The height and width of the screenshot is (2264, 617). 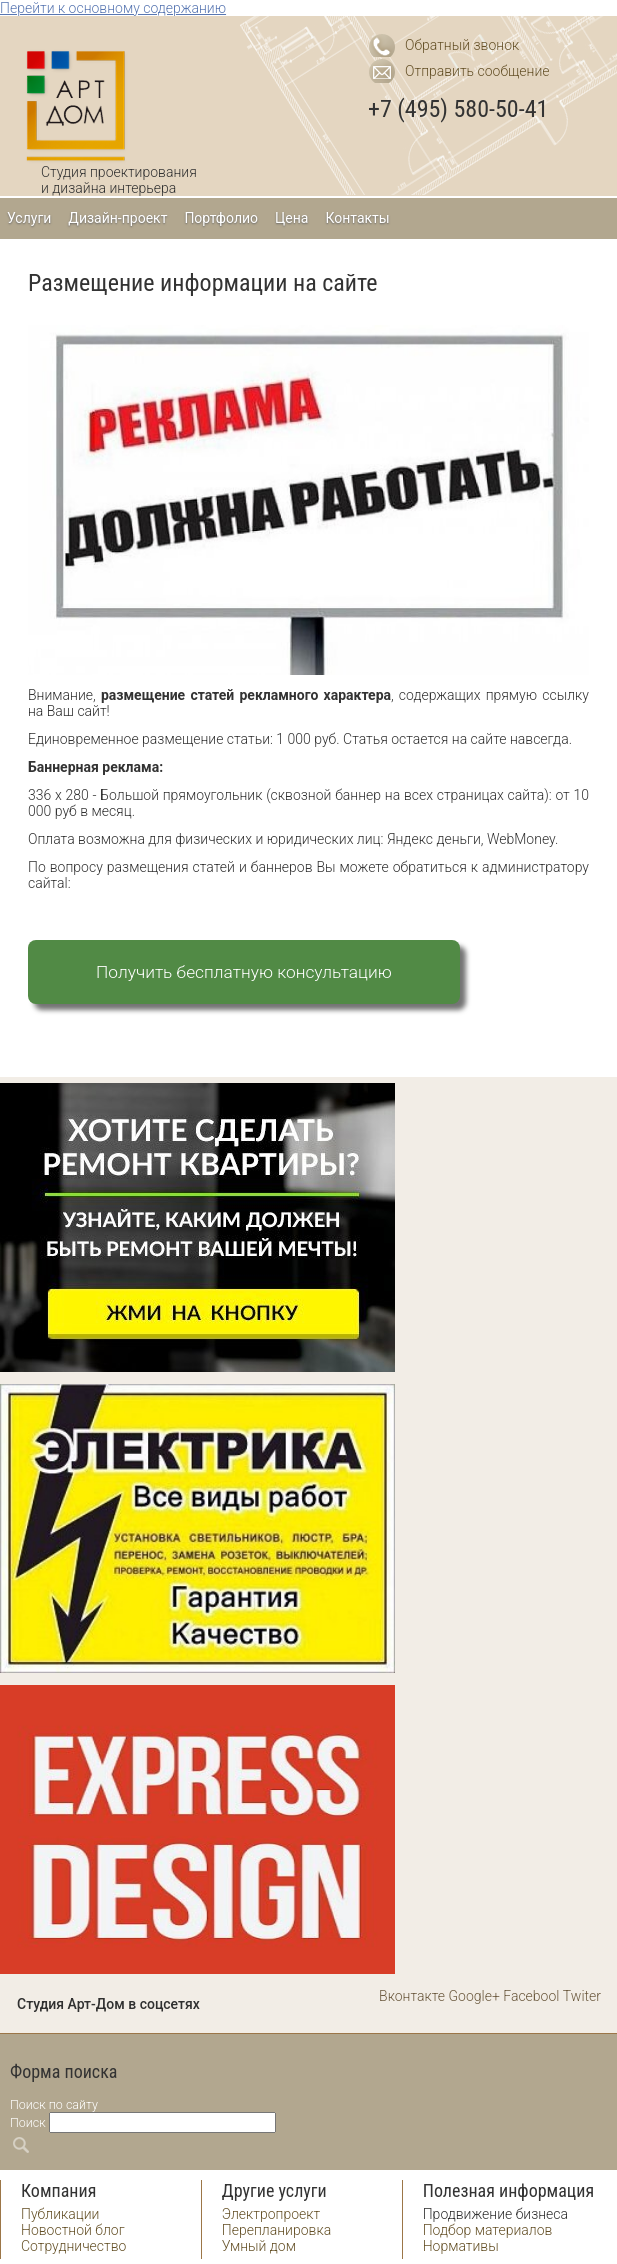 I want to click on Нормативы, so click(x=461, y=2246).